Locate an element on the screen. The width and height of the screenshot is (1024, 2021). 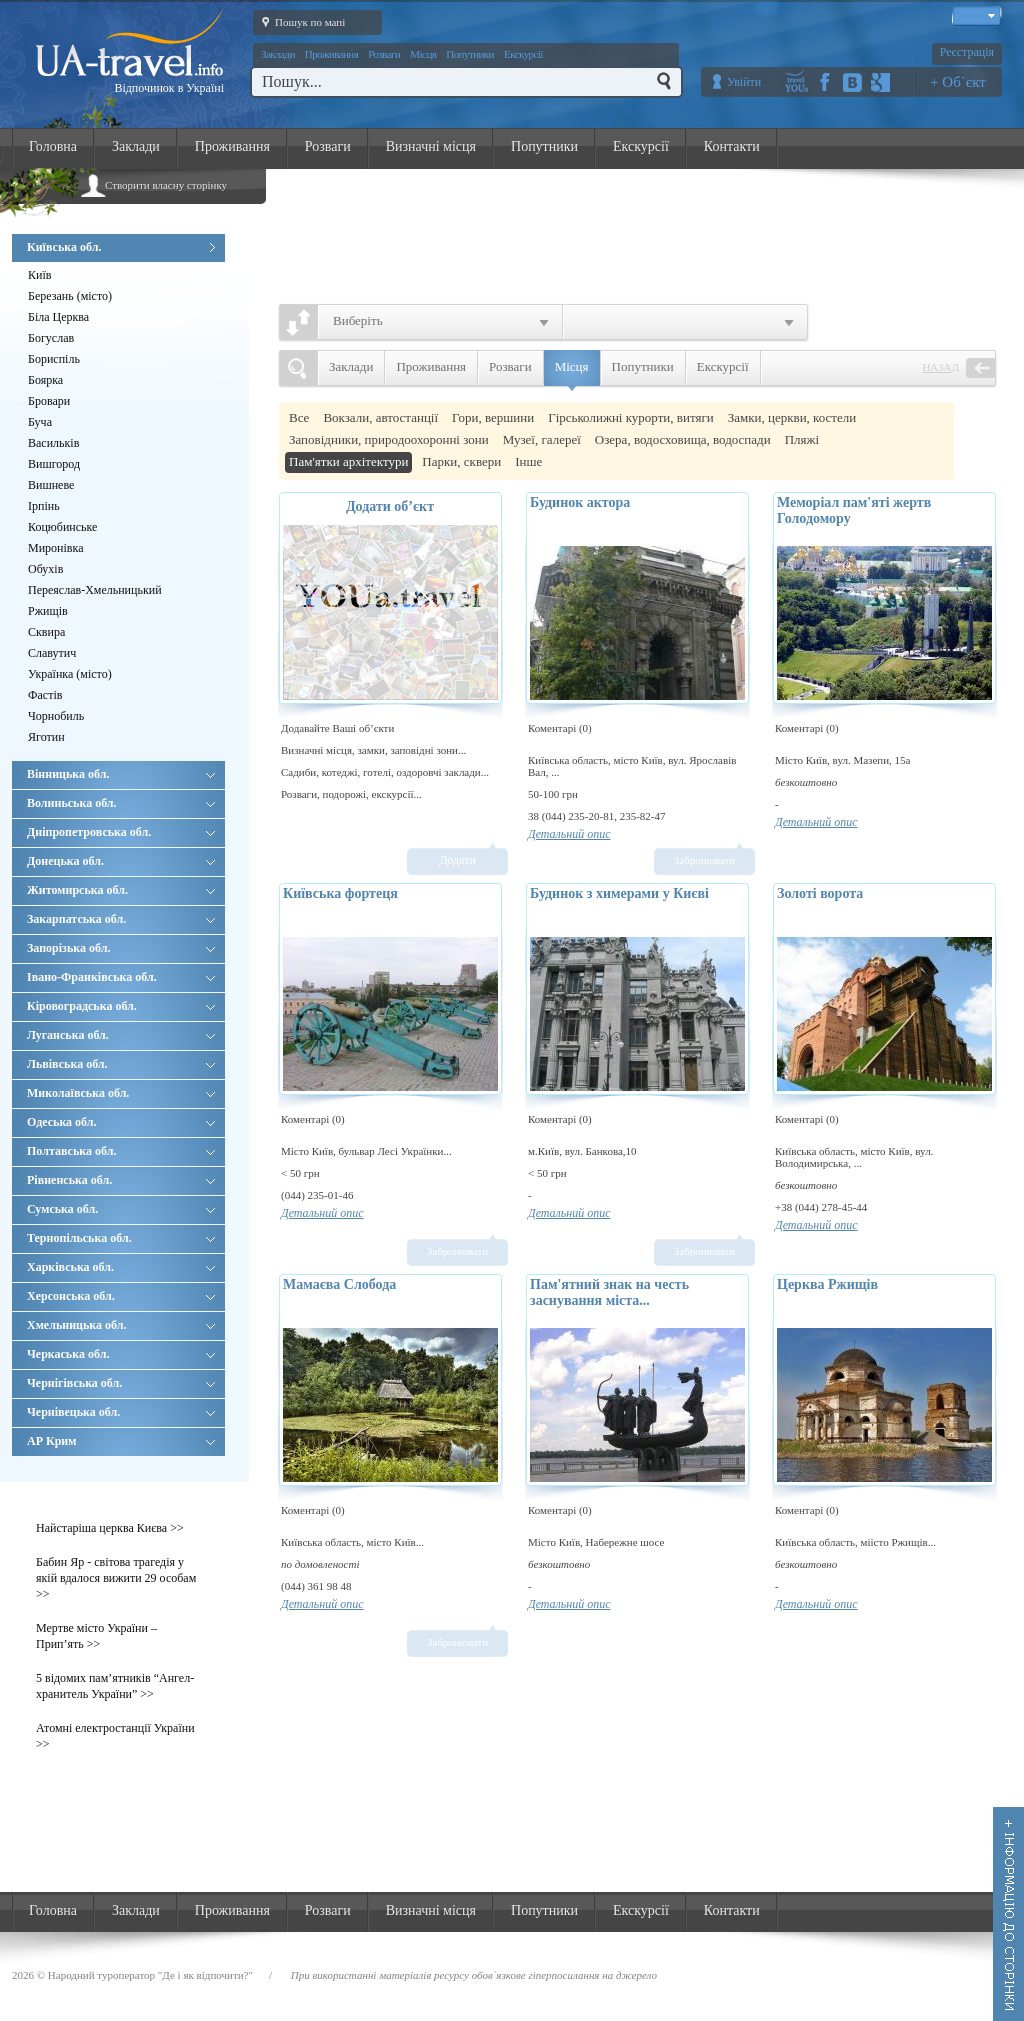
Березань (місто) is located at coordinates (70, 296).